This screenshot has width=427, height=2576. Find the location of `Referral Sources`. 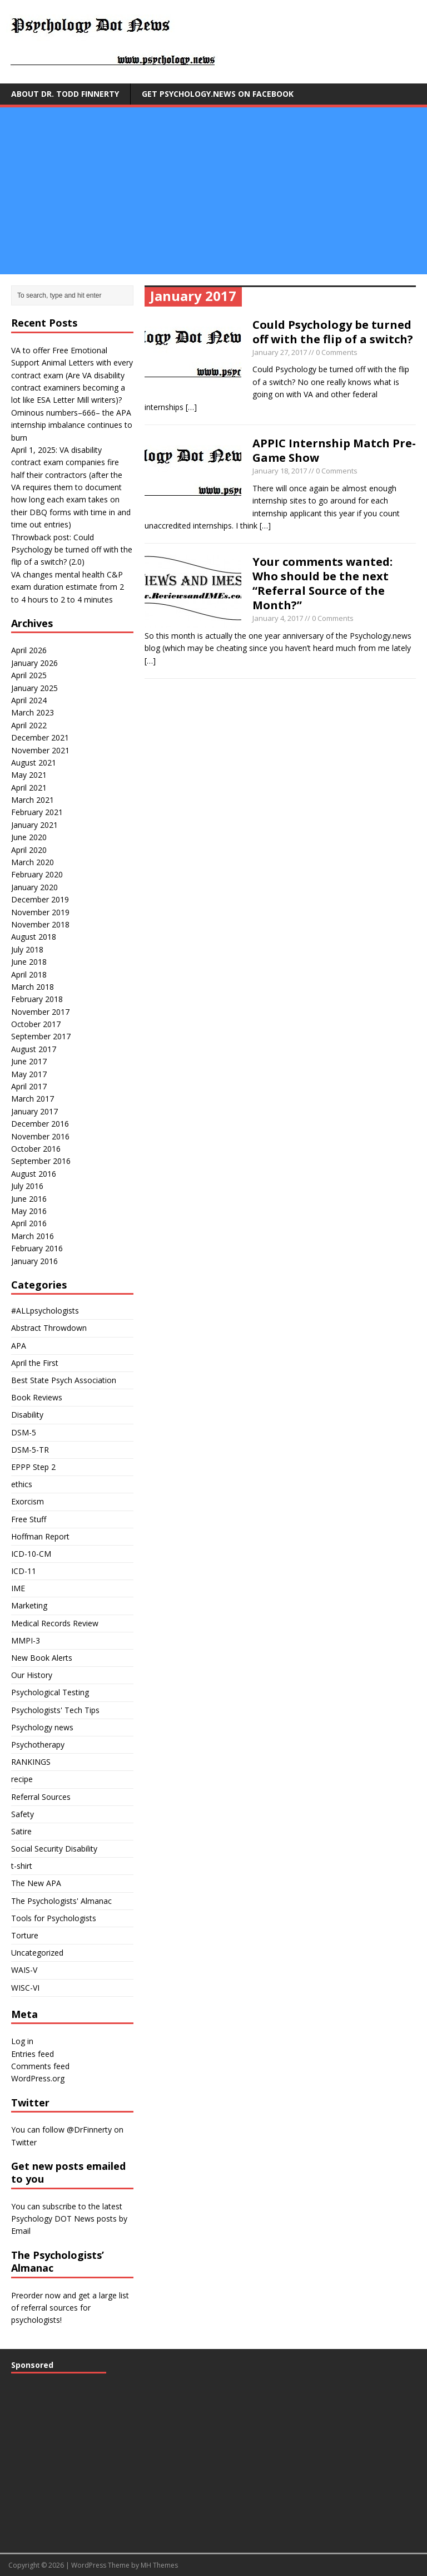

Referral Sources is located at coordinates (41, 1797).